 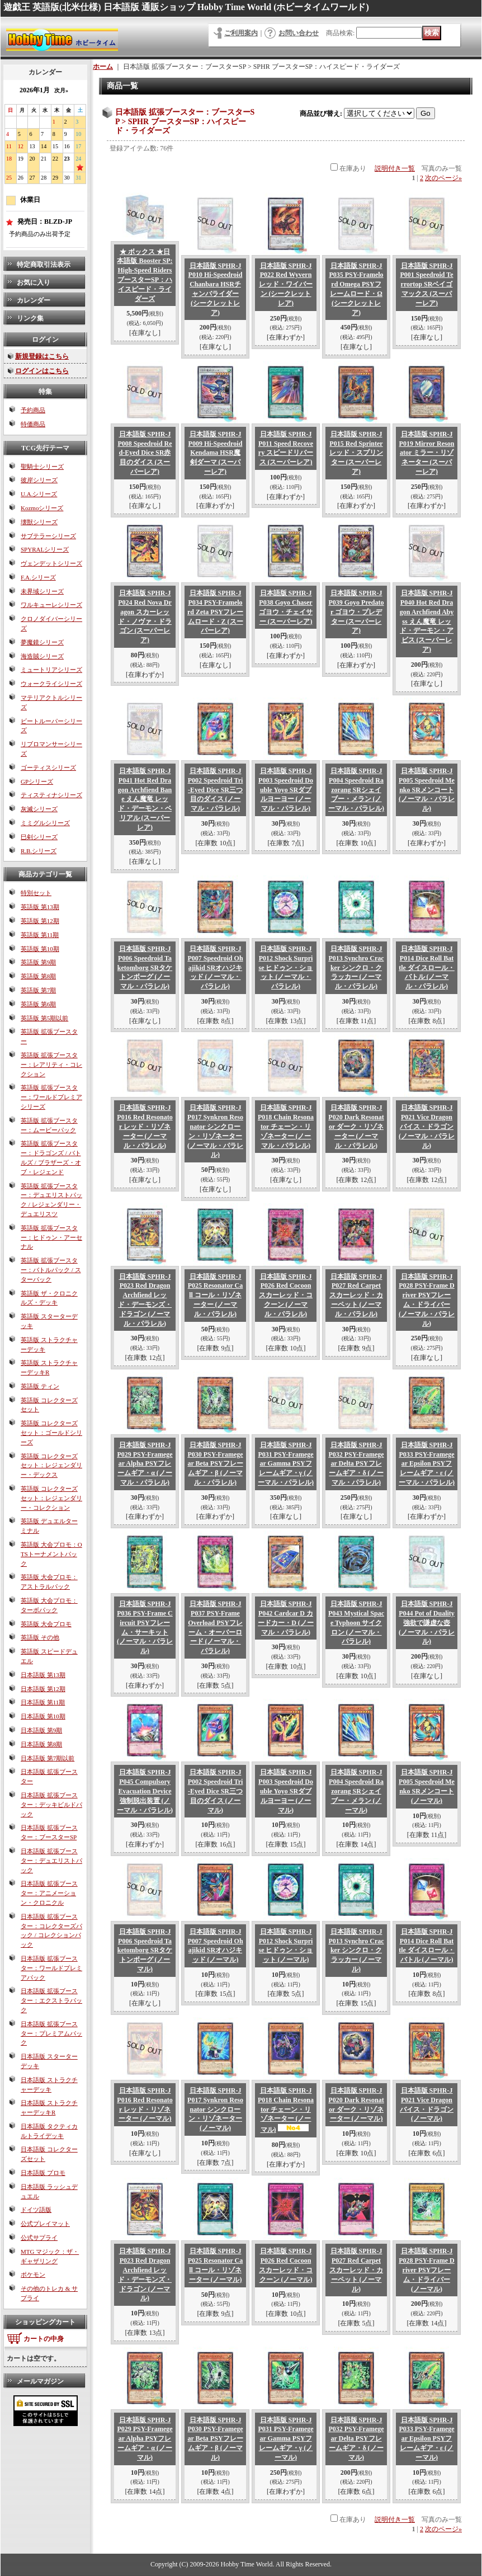 What do you see at coordinates (427, 452) in the screenshot?
I see `日本語版 SPHR-JP019 Mirror Resonator ミラー・リゾネーター (スーパーレア)` at bounding box center [427, 452].